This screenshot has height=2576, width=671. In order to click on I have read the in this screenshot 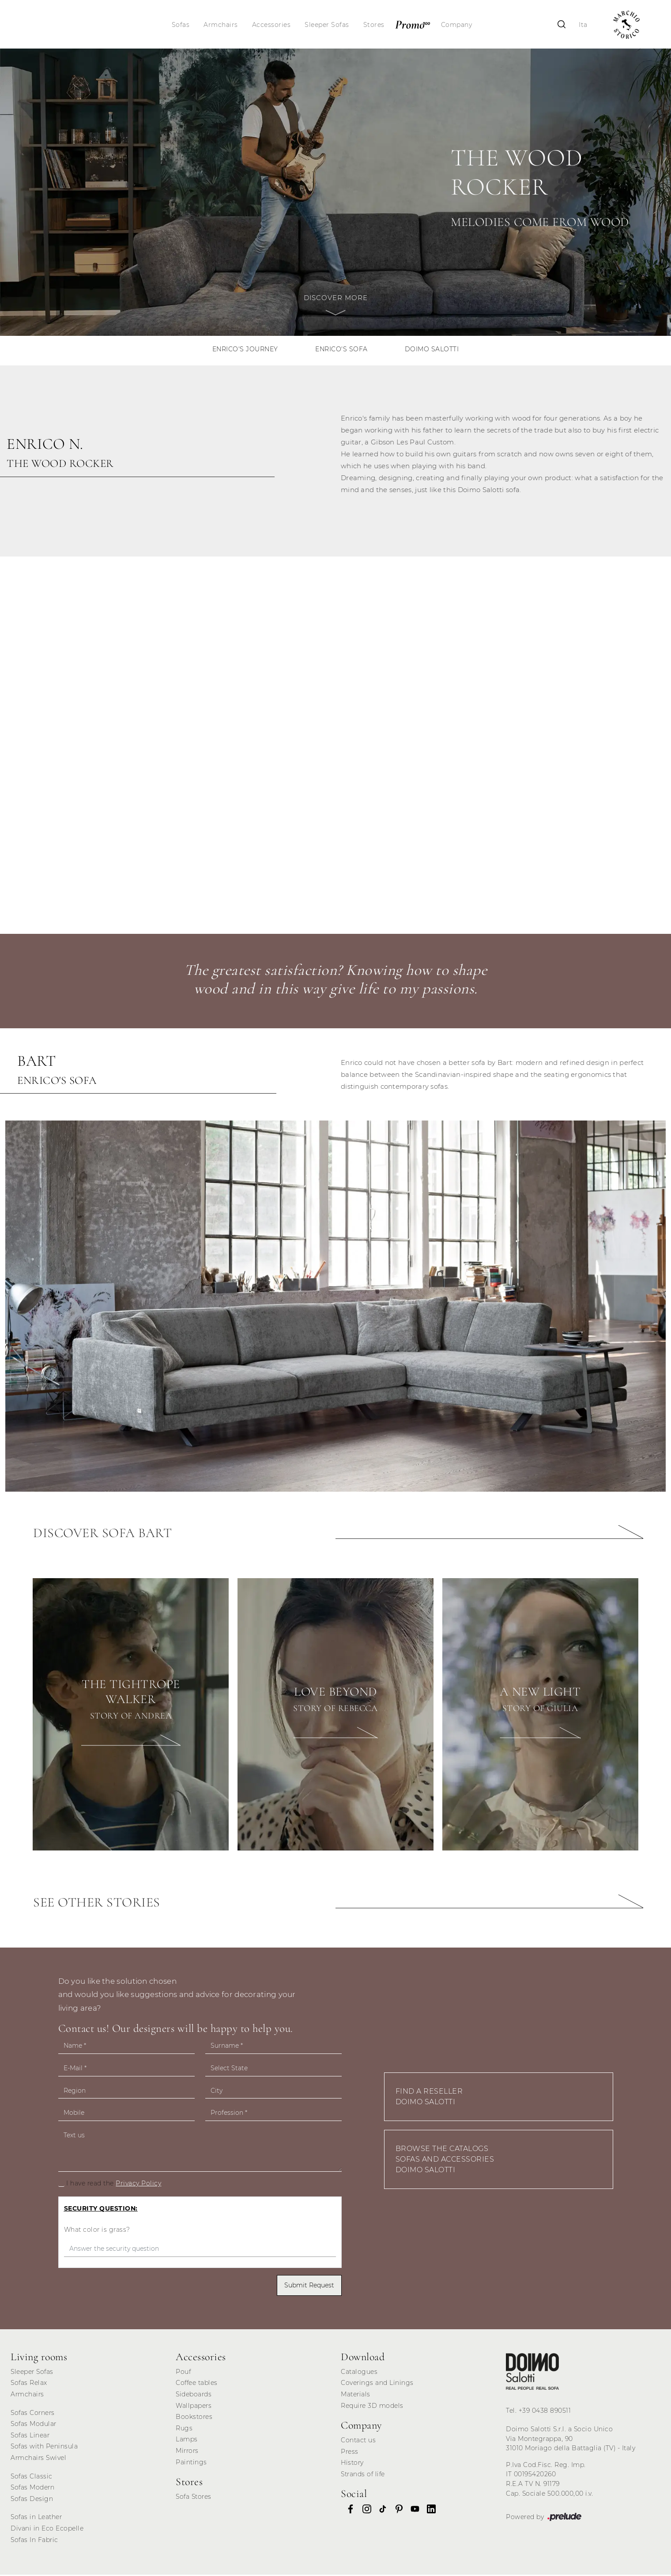, I will do `click(113, 2185)`.